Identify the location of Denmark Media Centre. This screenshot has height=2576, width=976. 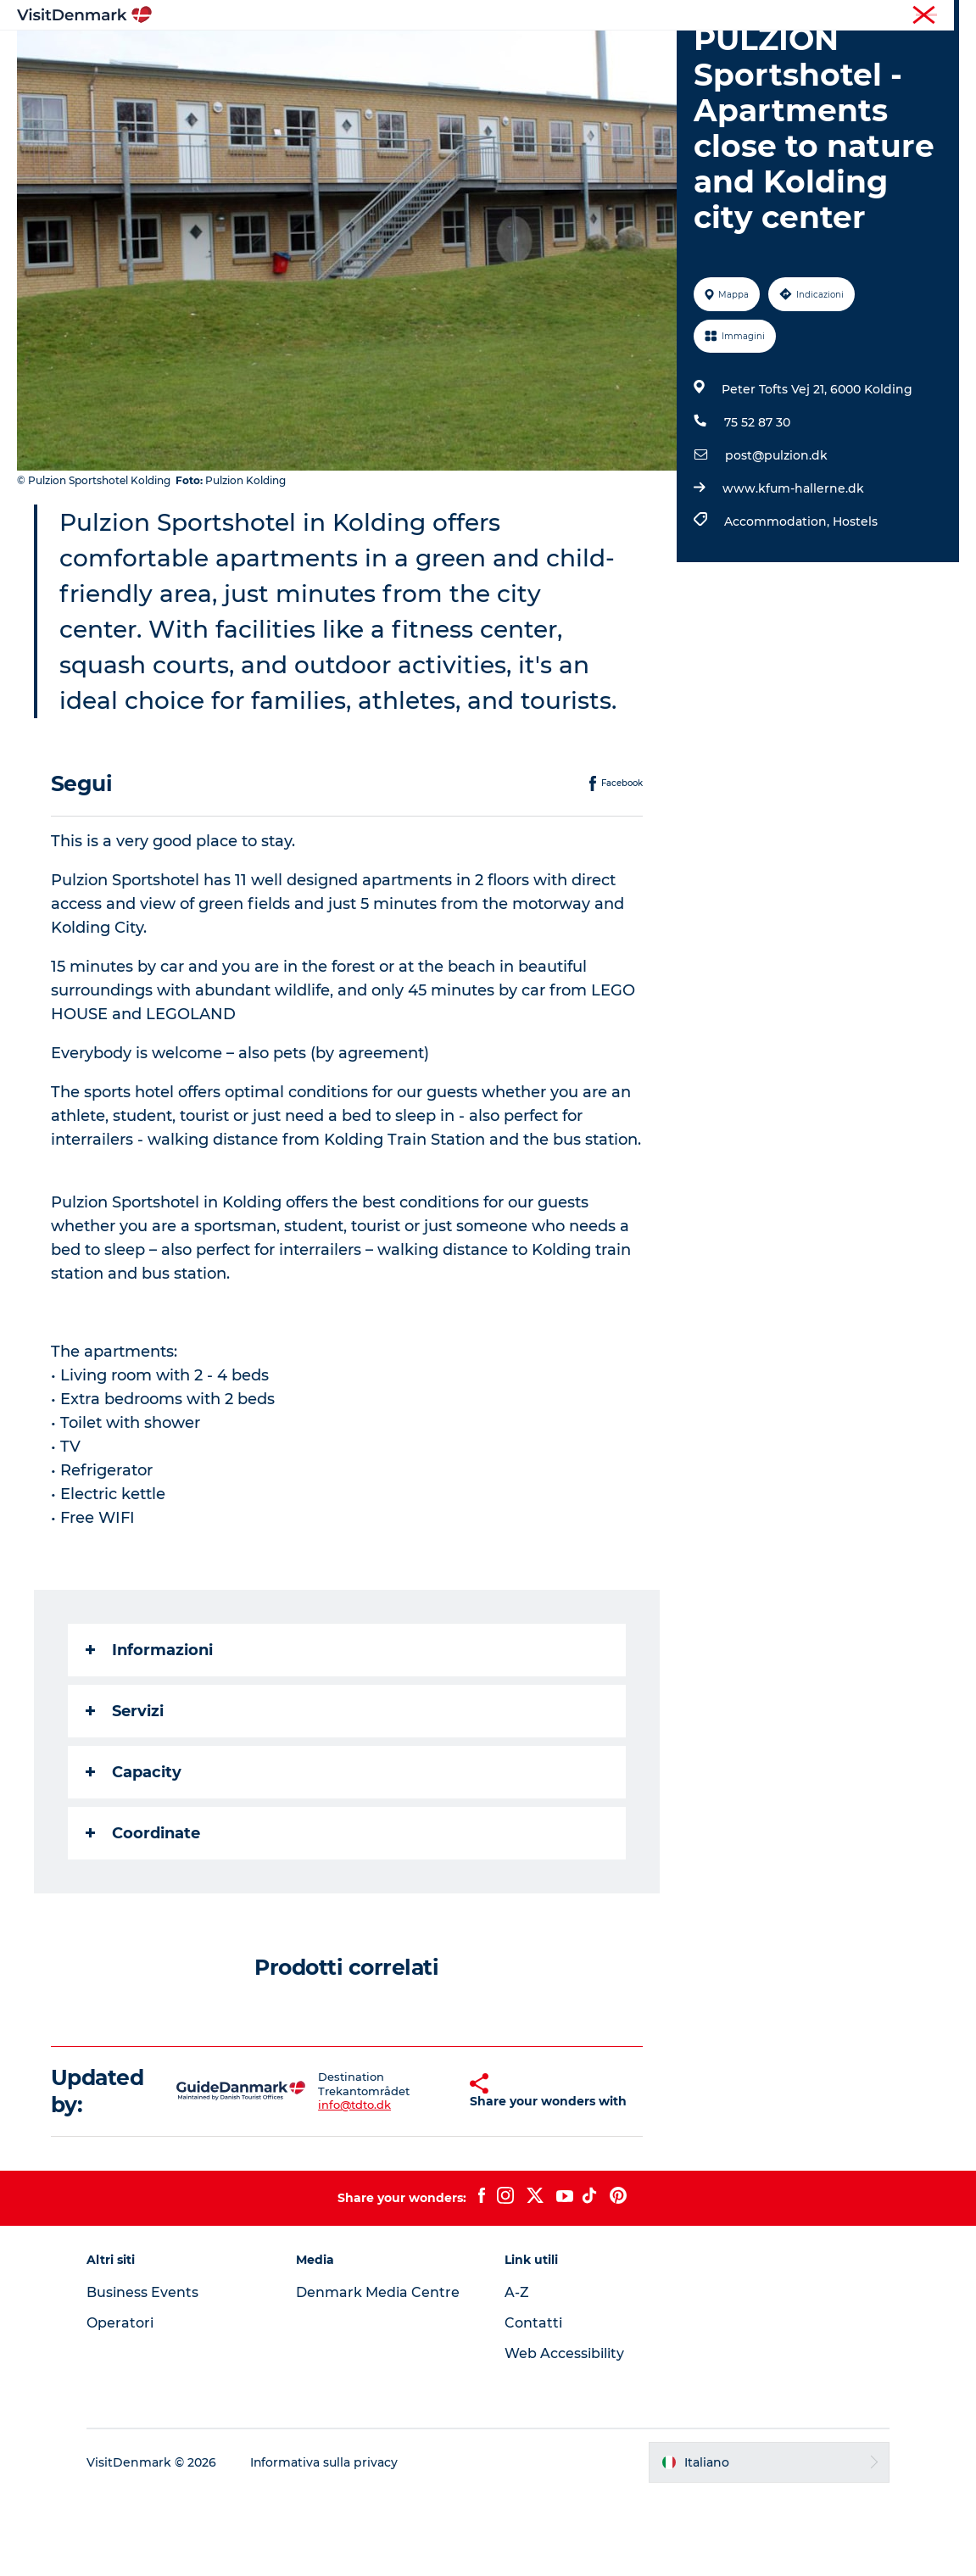
(378, 2373).